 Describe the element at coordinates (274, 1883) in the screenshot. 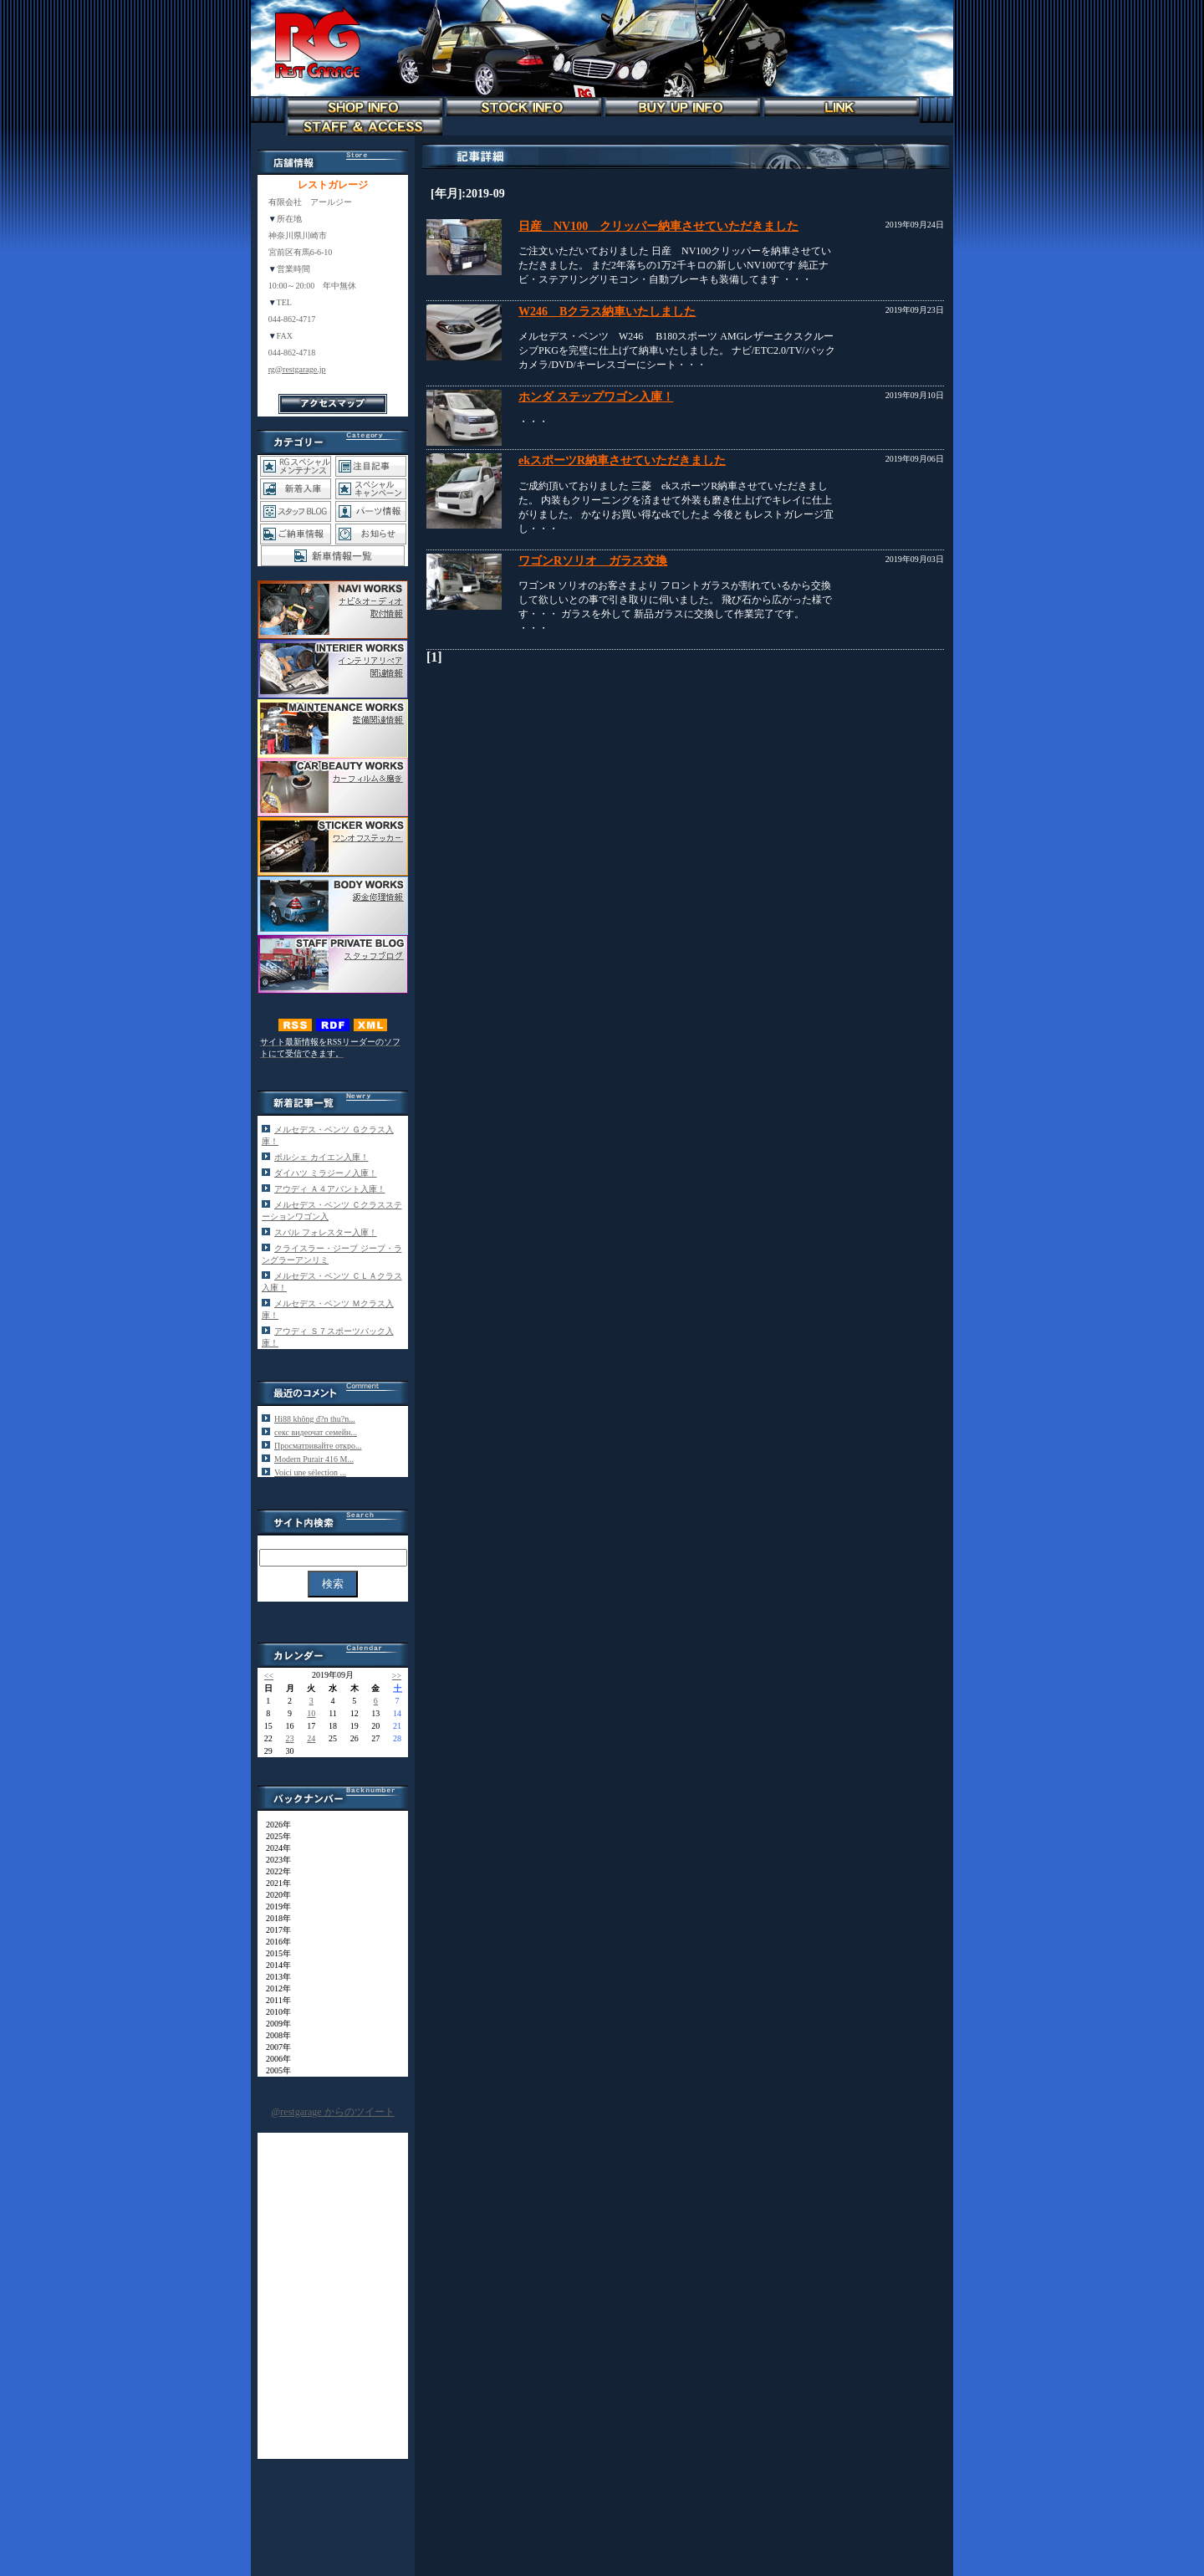

I see `2021年` at that location.